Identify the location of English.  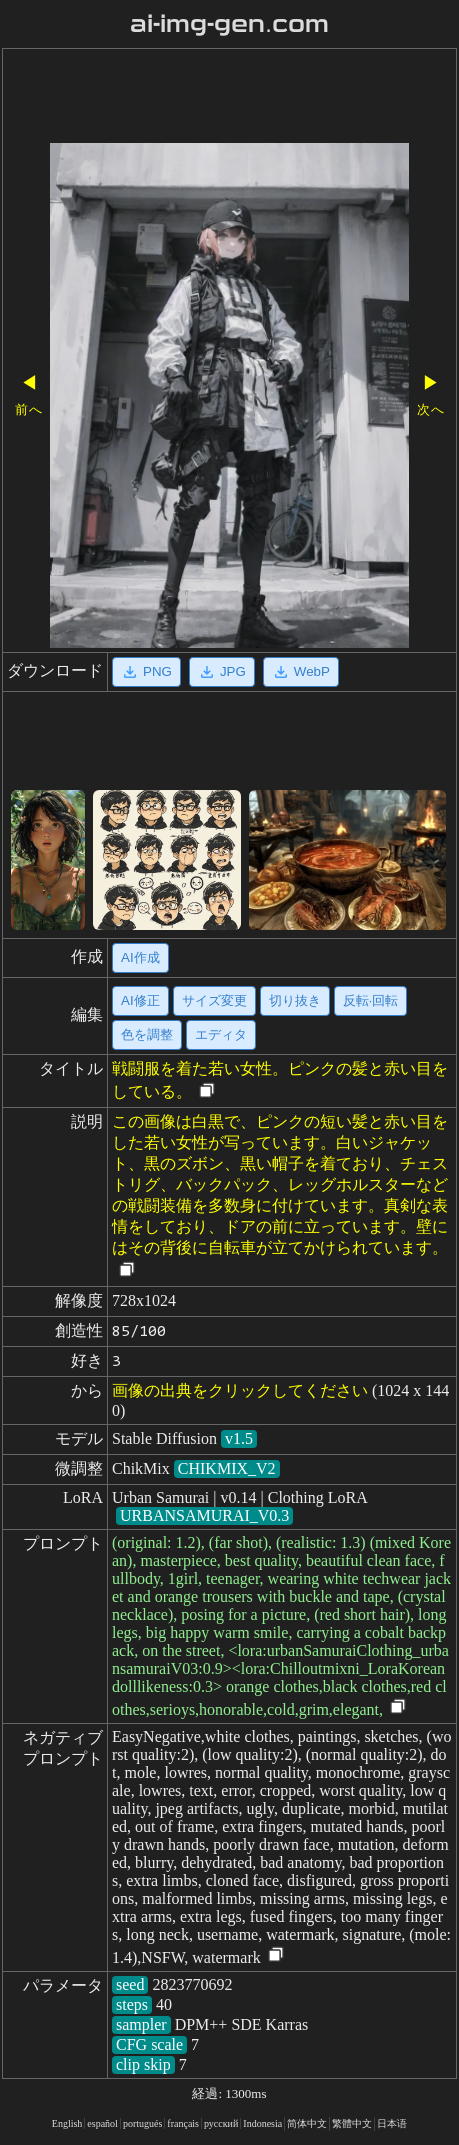
(67, 2123).